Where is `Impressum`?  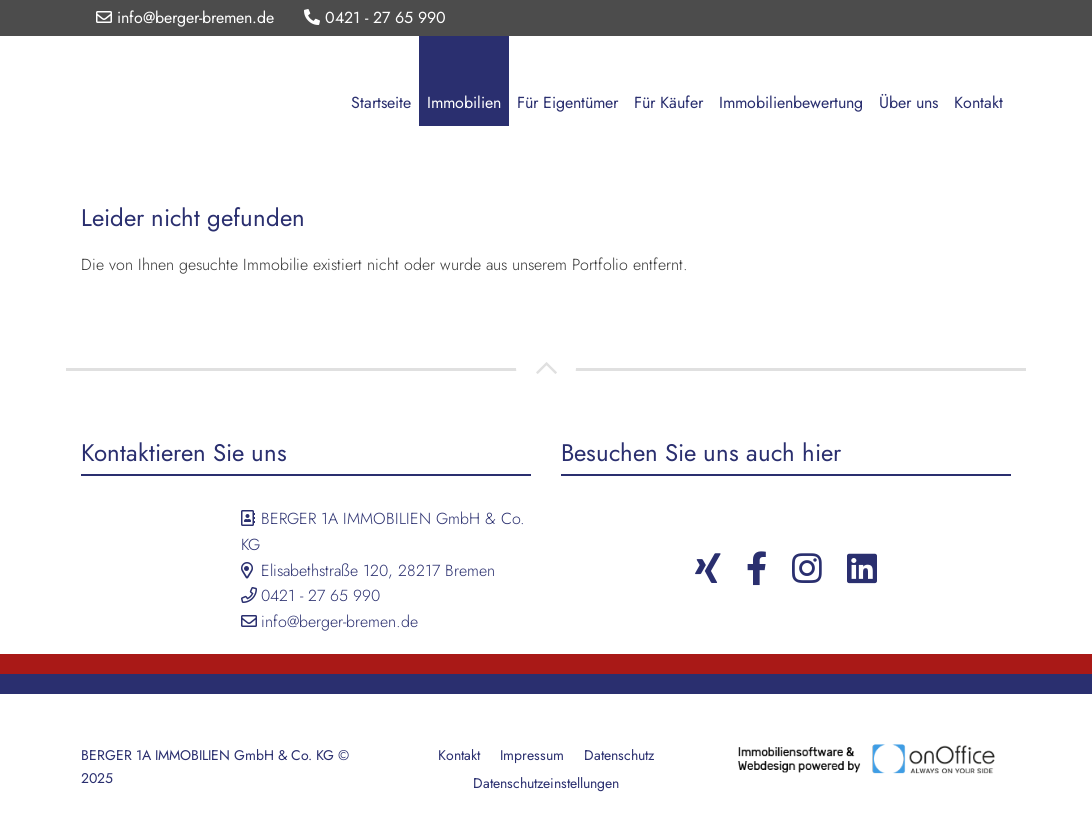 Impressum is located at coordinates (532, 755).